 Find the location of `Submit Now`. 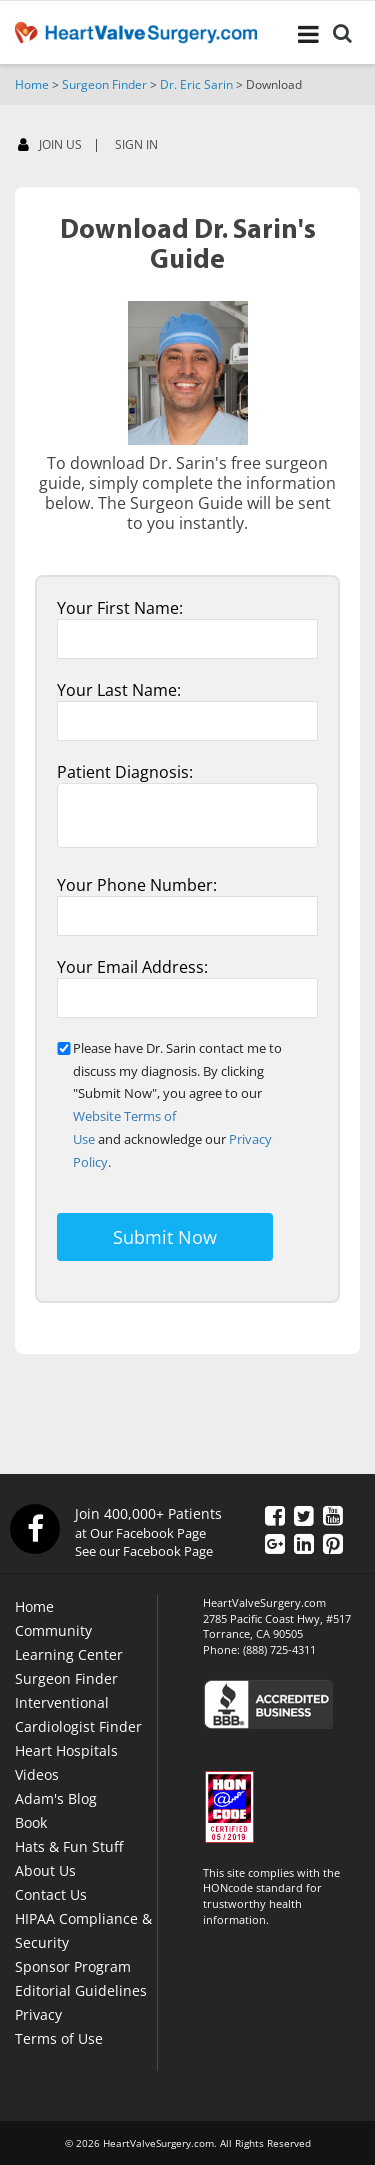

Submit Now is located at coordinates (165, 1237).